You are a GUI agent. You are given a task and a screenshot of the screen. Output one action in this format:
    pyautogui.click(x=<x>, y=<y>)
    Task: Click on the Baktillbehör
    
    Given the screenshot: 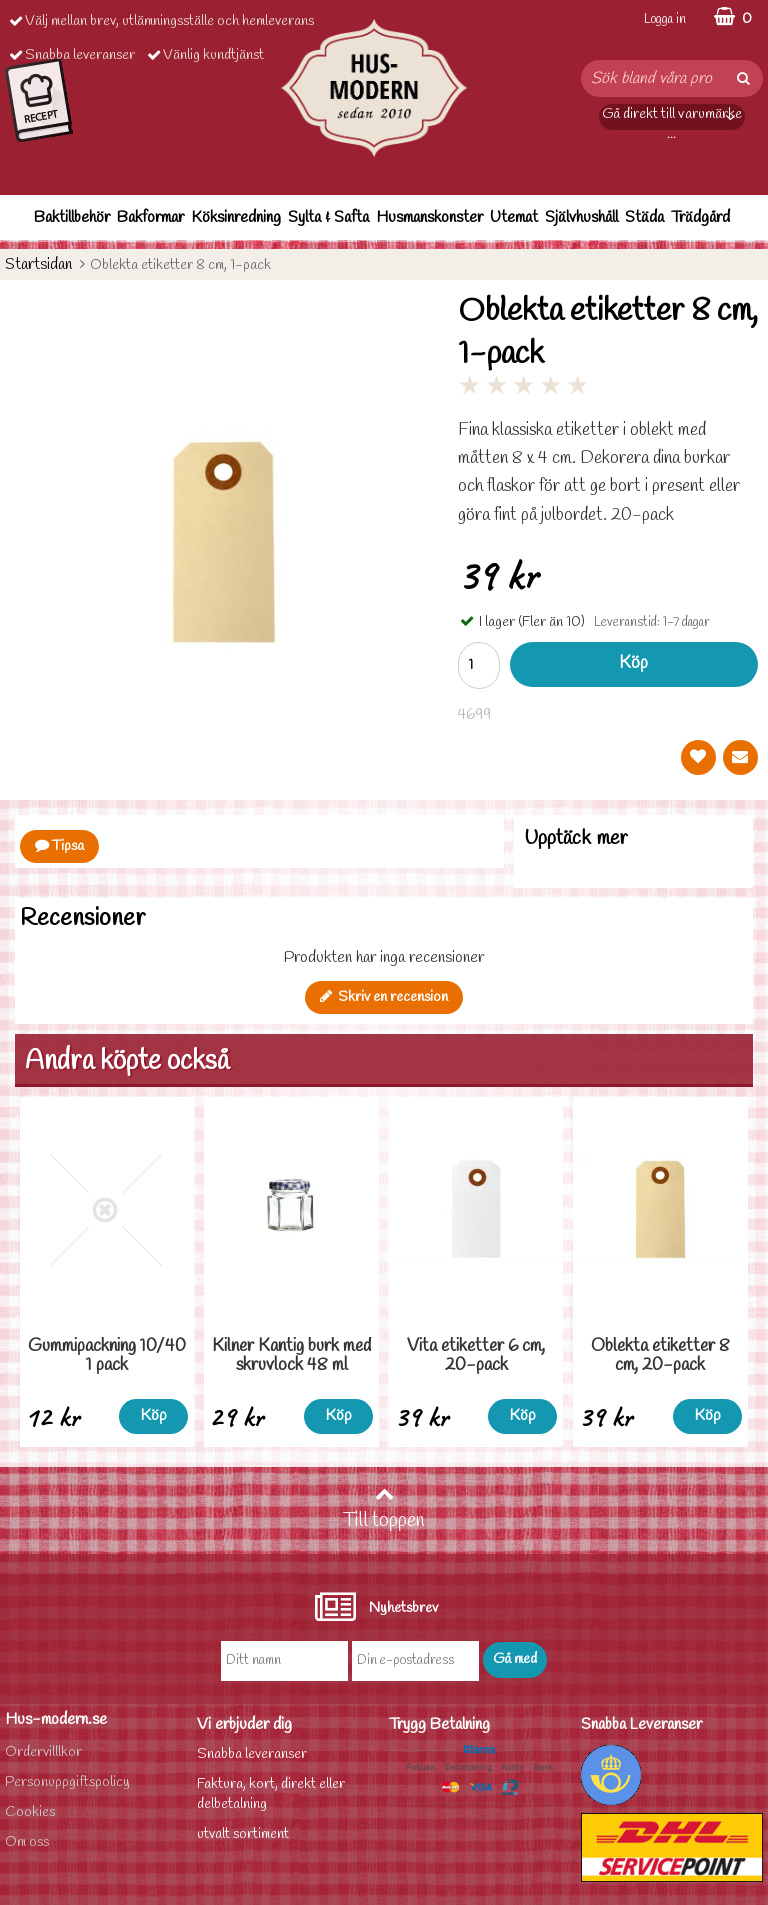 What is the action you would take?
    pyautogui.click(x=72, y=217)
    